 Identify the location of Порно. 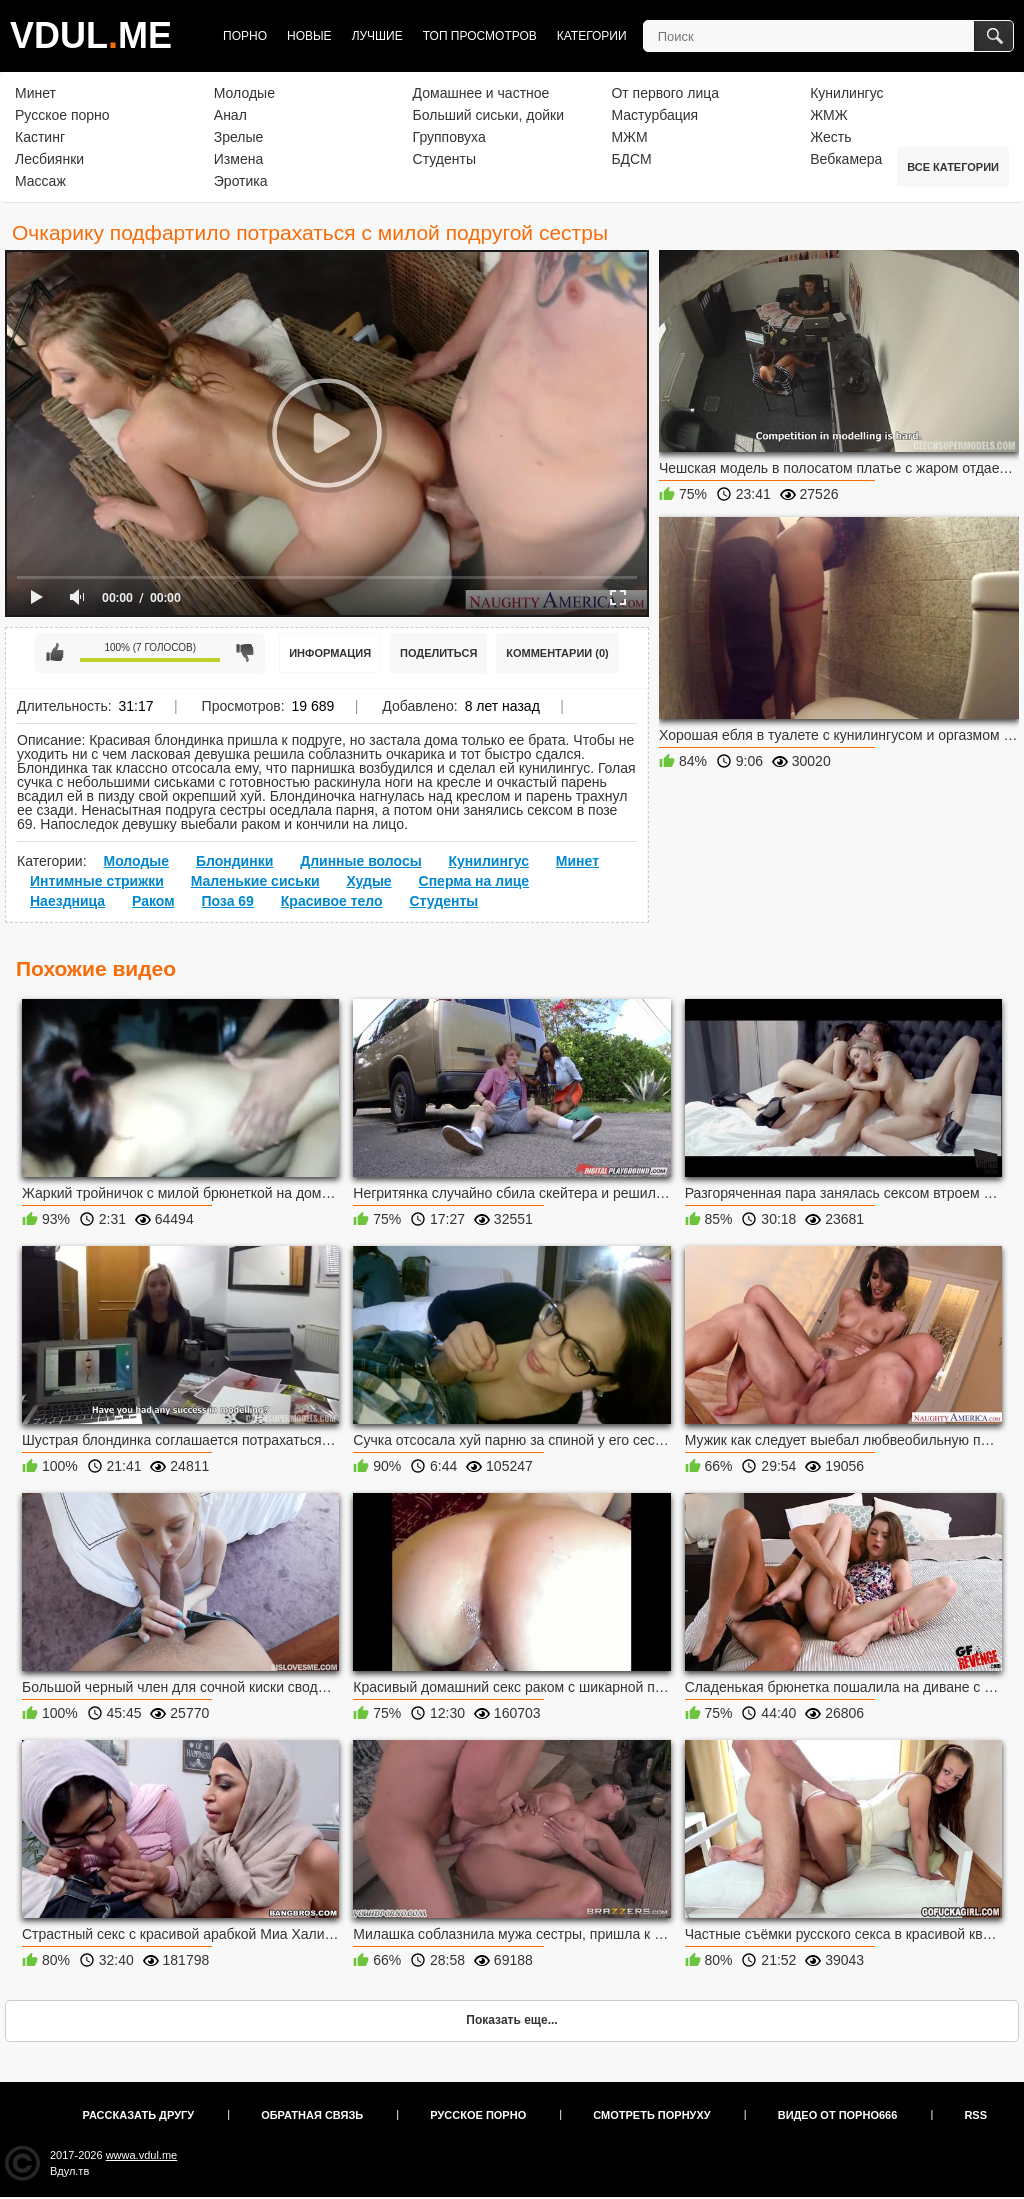
(245, 36).